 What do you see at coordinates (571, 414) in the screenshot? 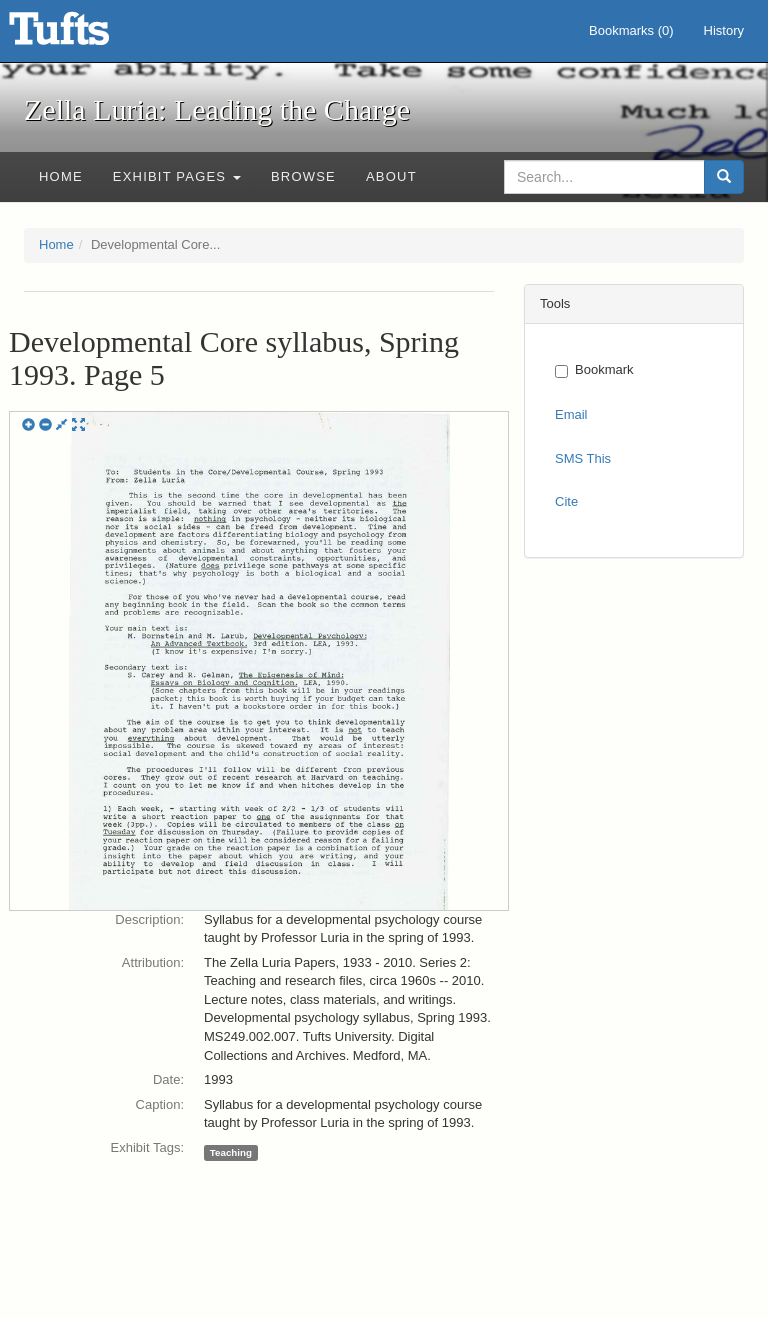
I see `Email` at bounding box center [571, 414].